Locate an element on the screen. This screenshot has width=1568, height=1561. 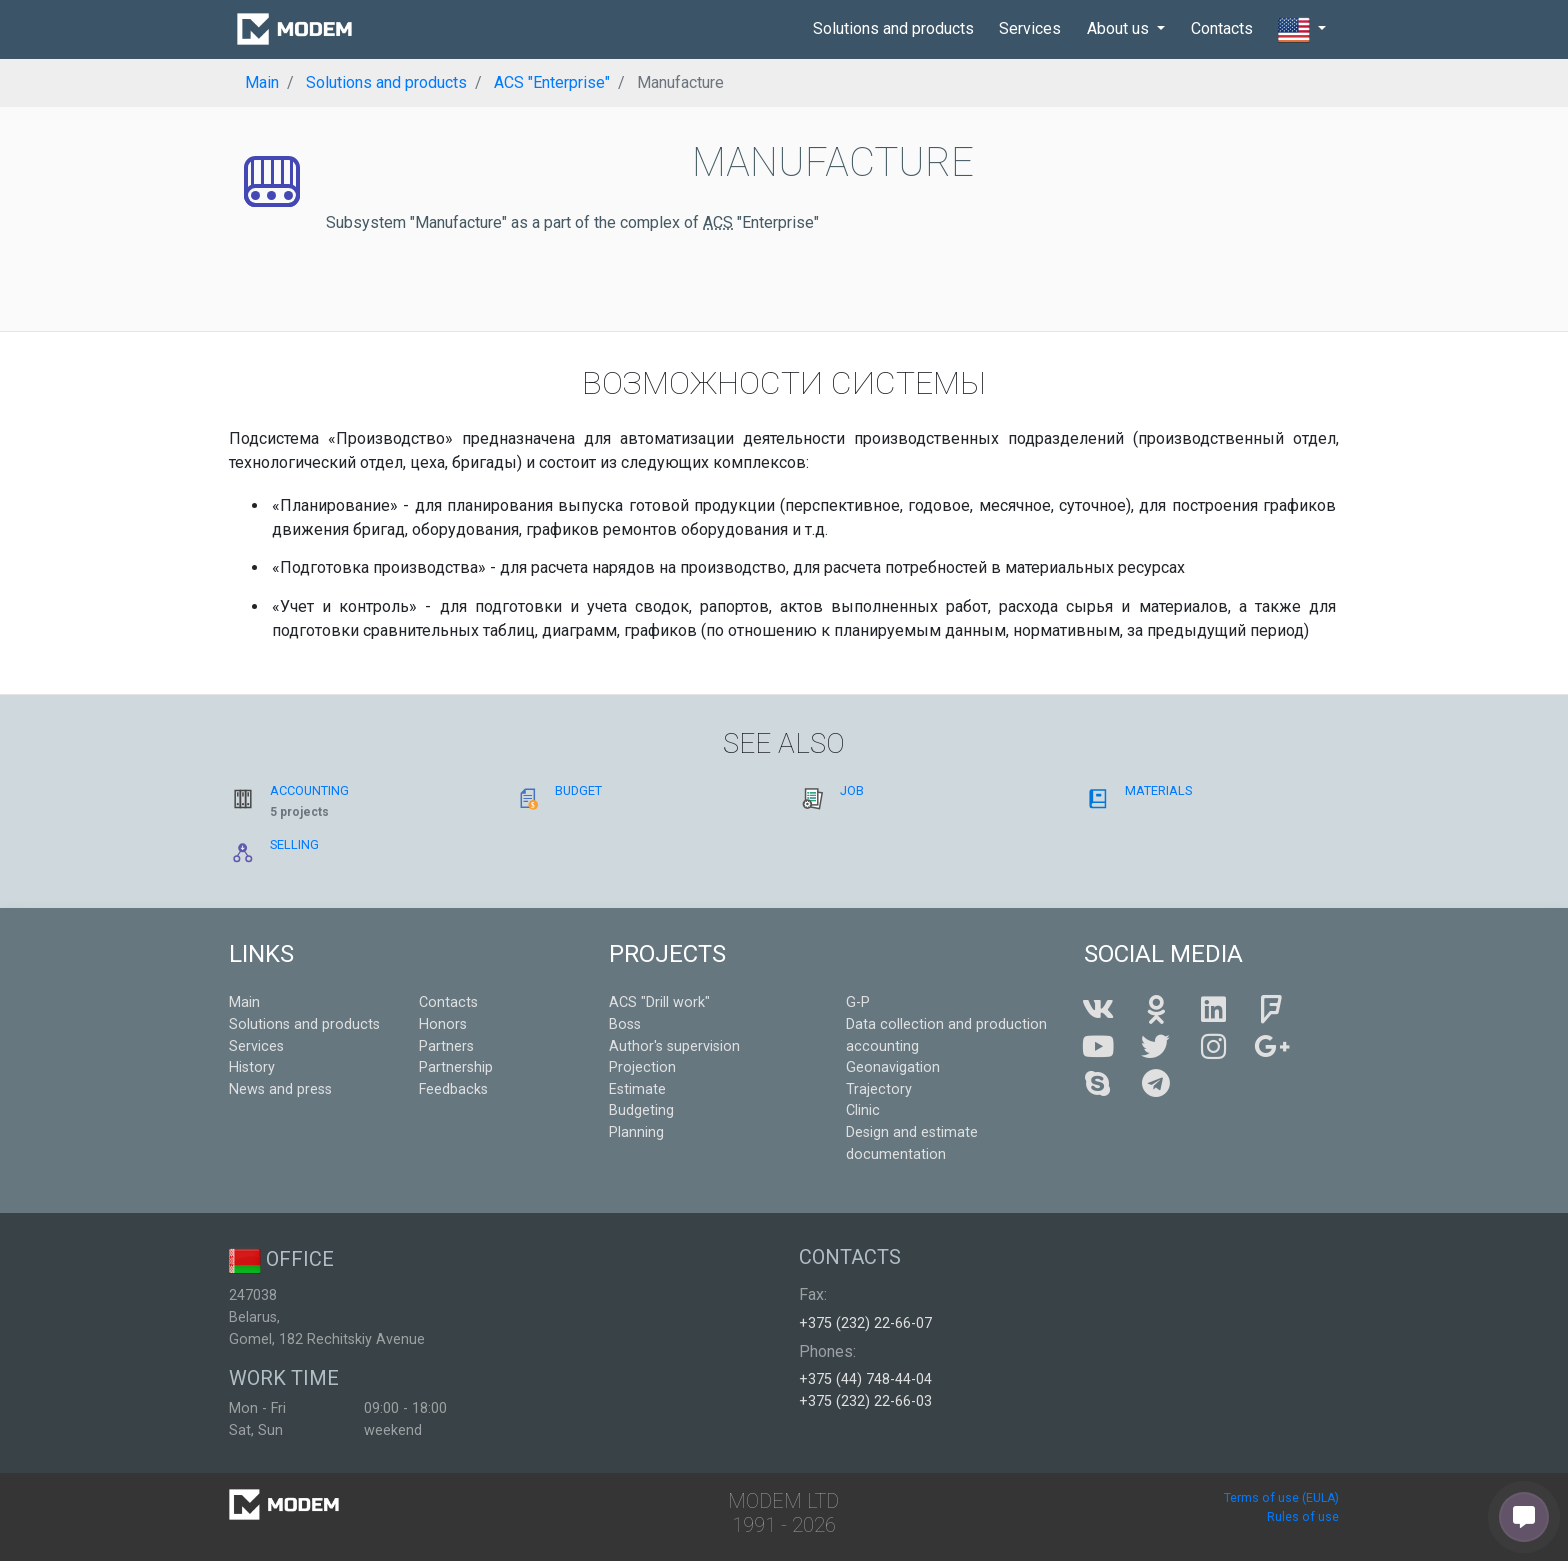
Author's supervision is located at coordinates (674, 1046).